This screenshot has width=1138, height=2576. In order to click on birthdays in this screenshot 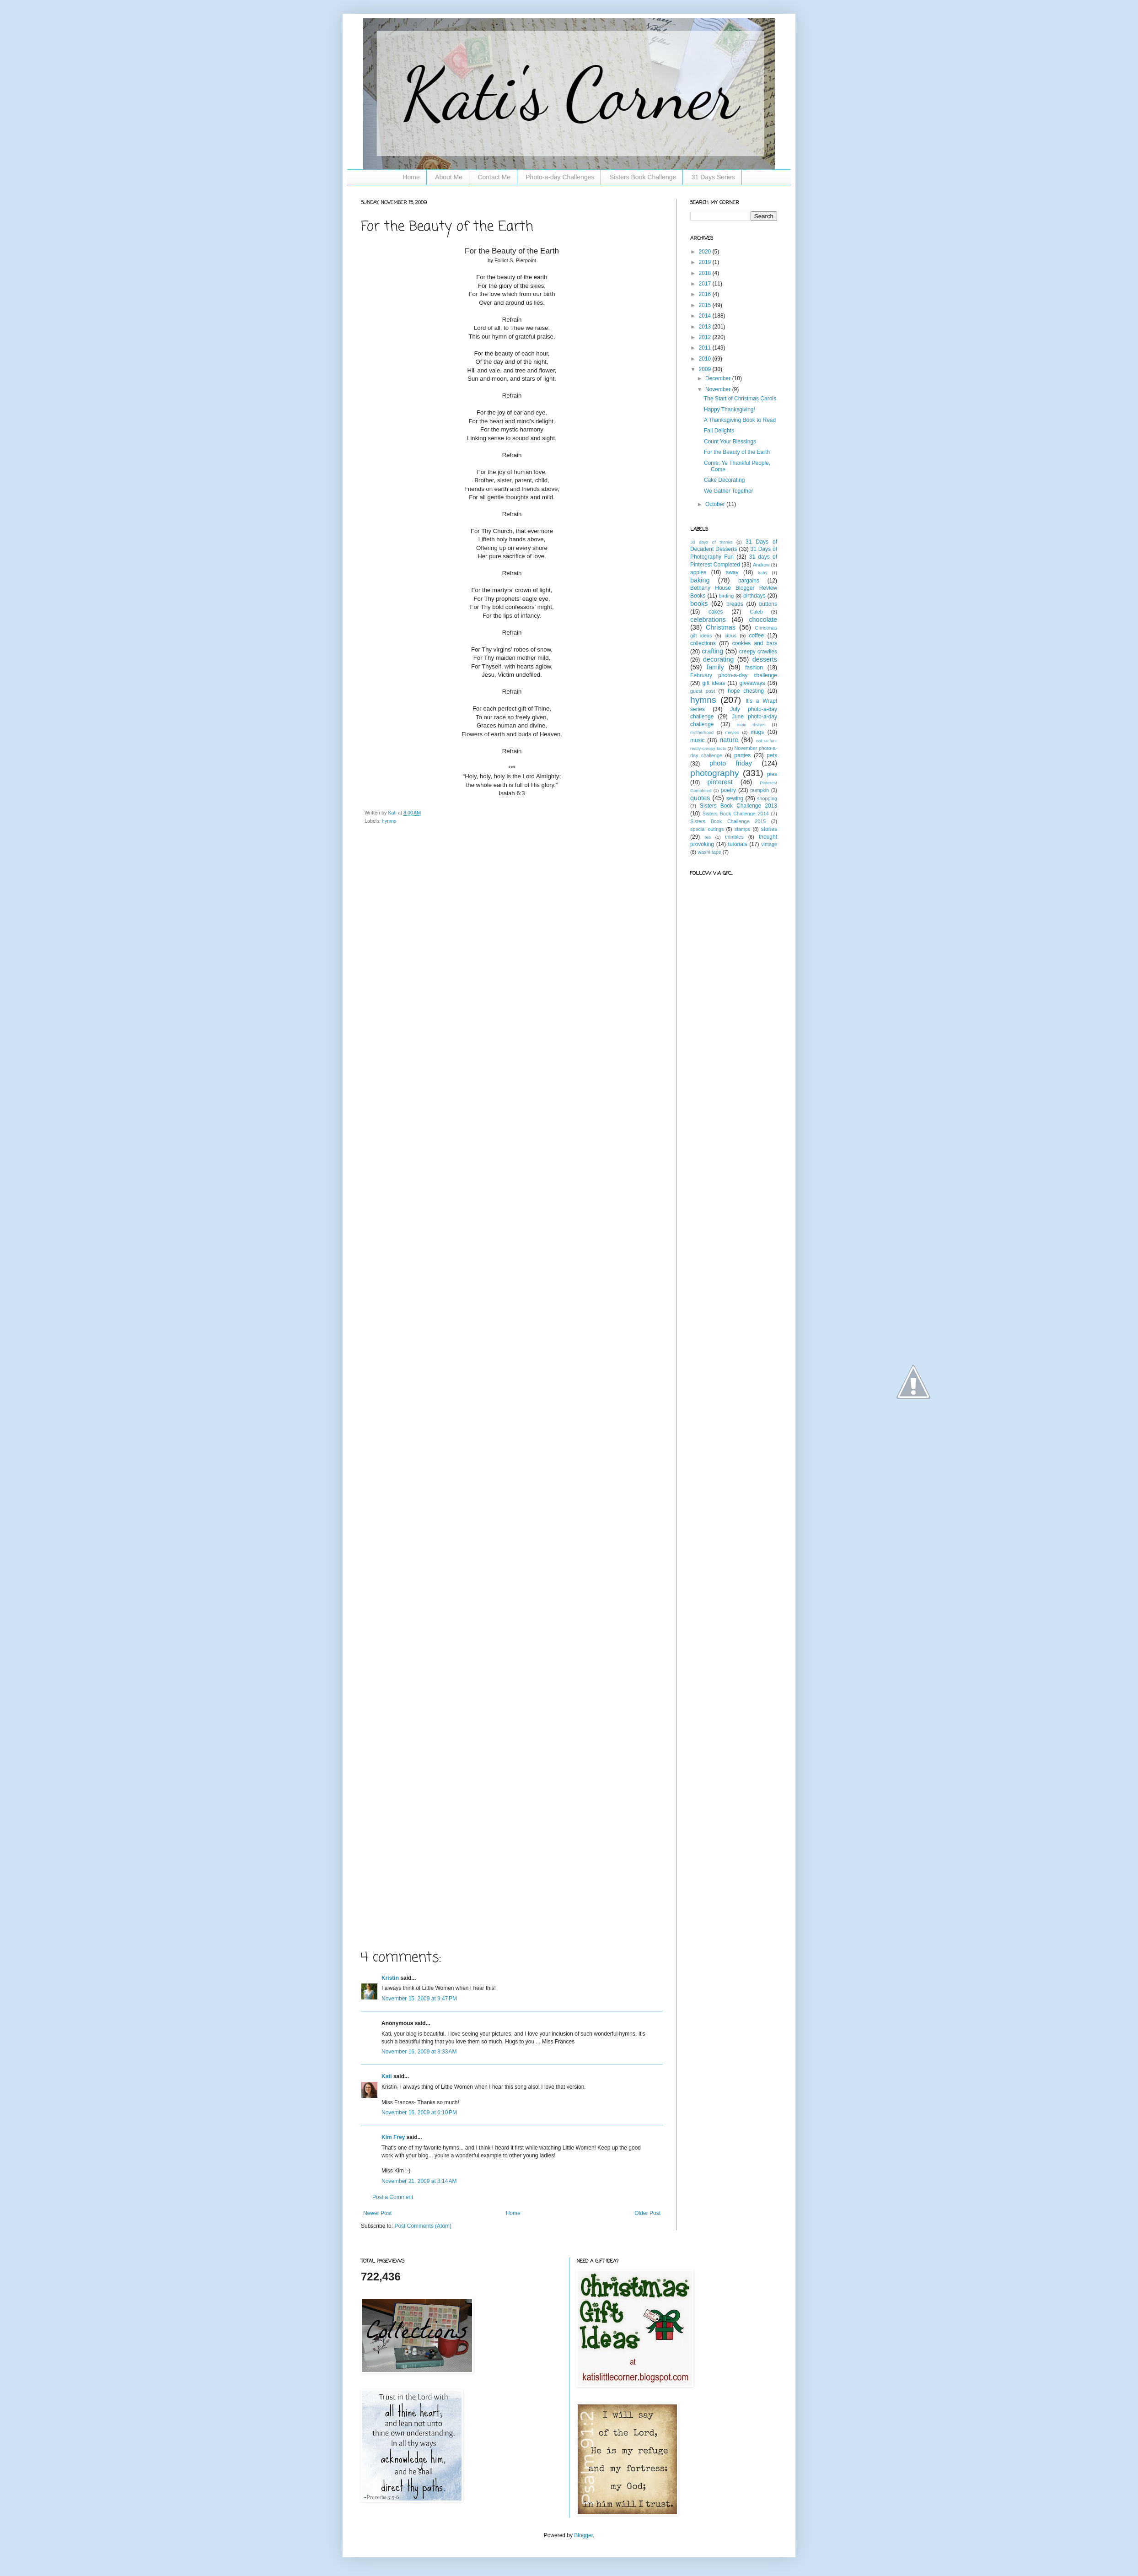, I will do `click(754, 596)`.